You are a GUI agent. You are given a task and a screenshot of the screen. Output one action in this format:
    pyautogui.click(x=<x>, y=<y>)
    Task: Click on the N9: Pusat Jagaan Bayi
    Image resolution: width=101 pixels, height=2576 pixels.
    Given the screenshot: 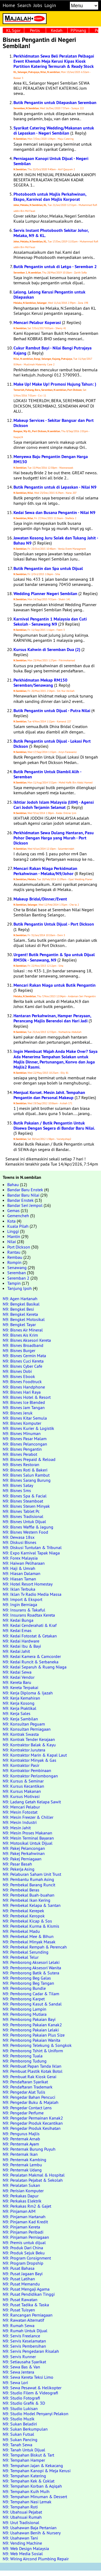 What is the action you would take?
    pyautogui.click(x=23, y=2273)
    